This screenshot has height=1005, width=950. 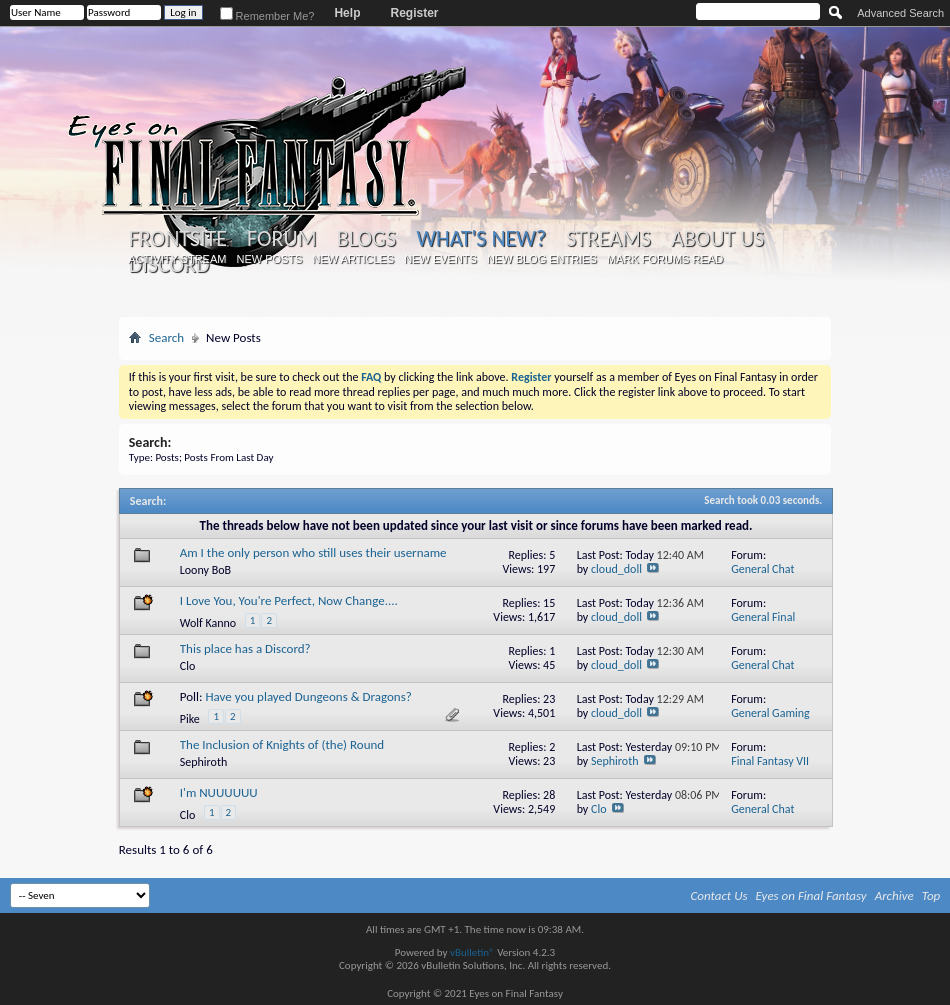 I want to click on Pike, so click(x=190, y=719).